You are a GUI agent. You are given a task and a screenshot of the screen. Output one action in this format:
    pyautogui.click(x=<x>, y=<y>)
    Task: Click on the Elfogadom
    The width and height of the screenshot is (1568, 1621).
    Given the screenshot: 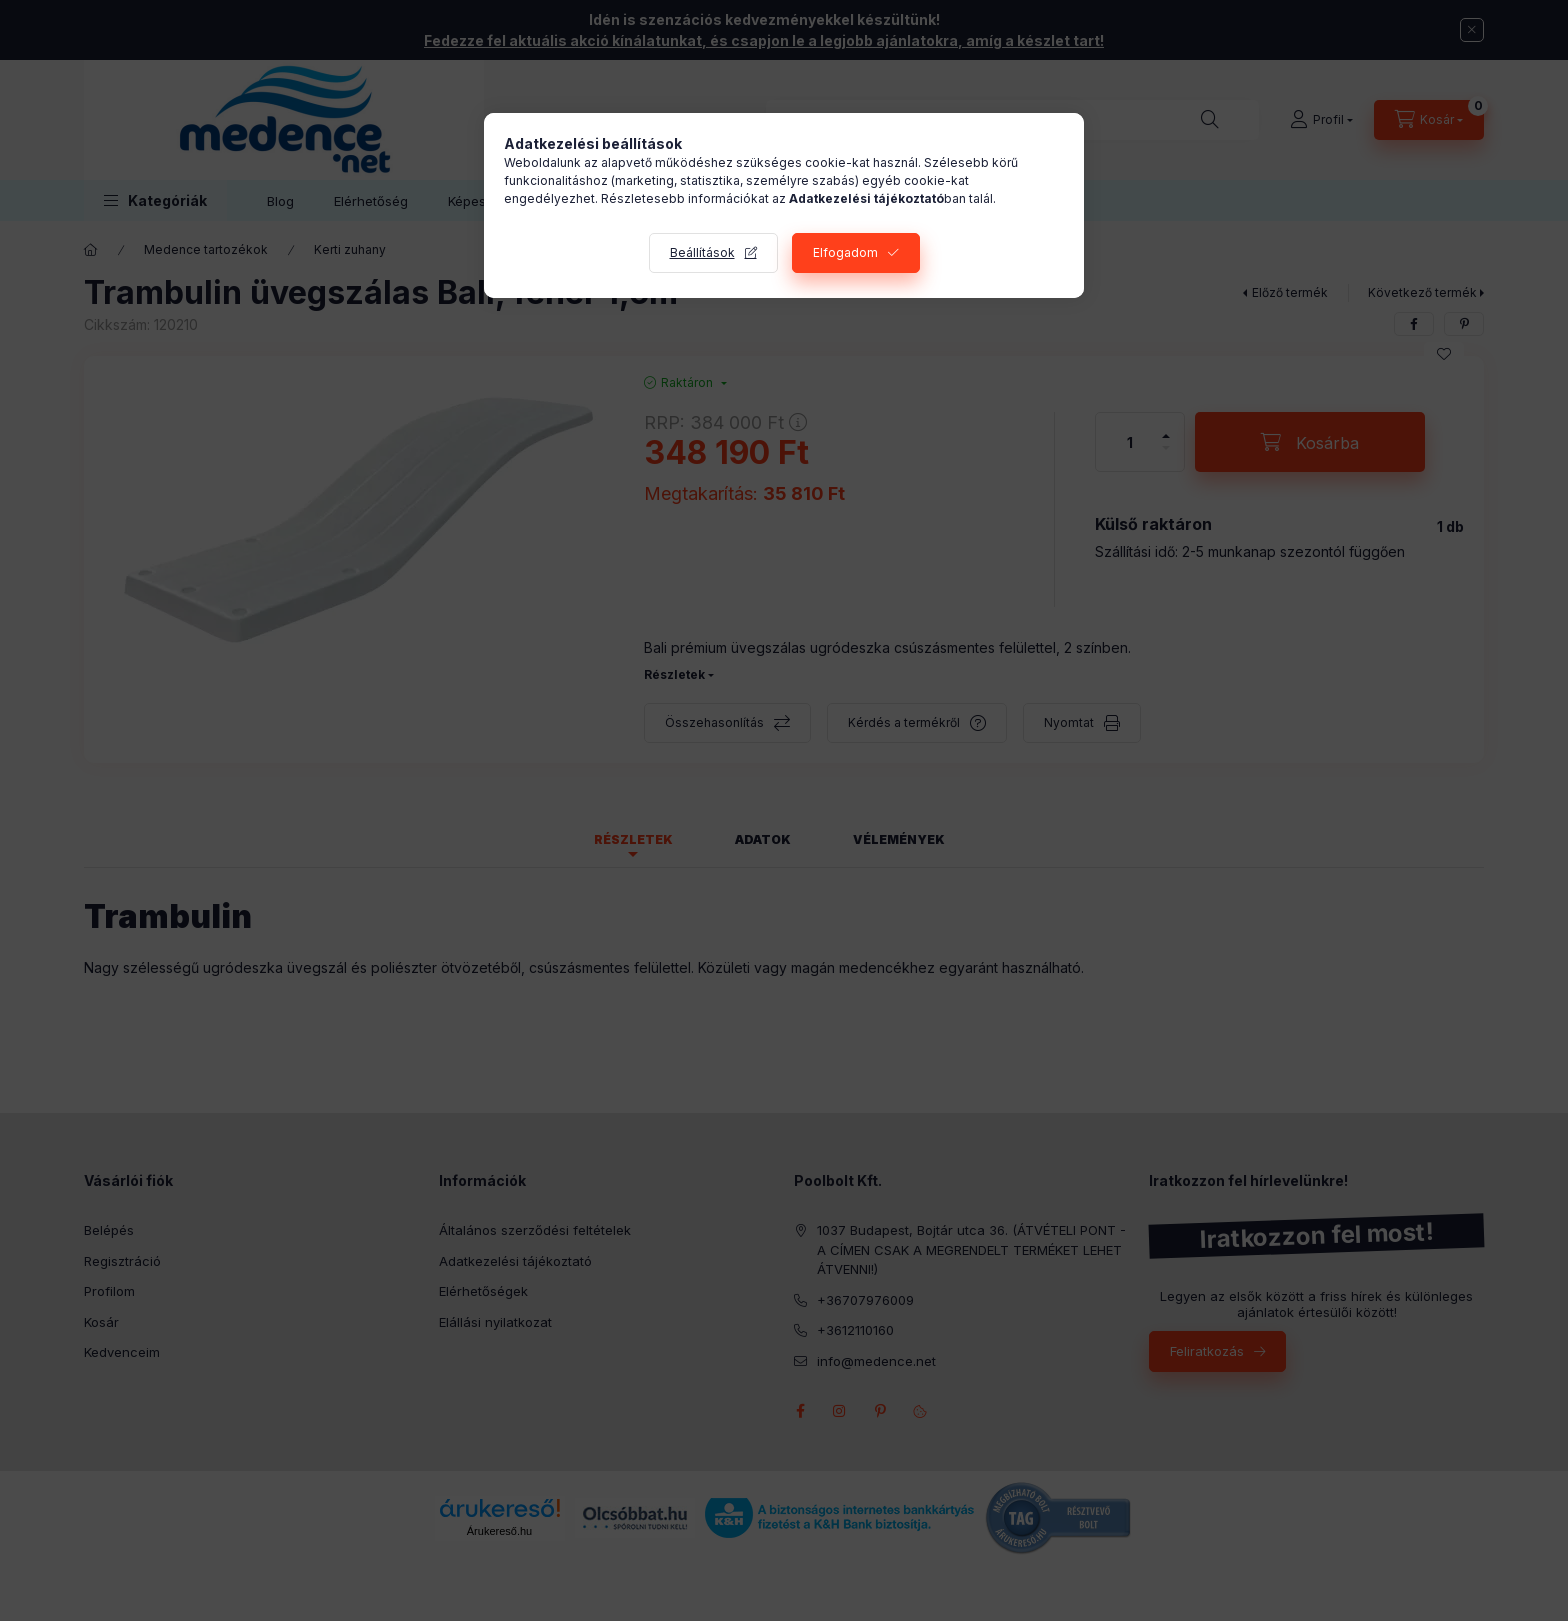 What is the action you would take?
    pyautogui.click(x=845, y=252)
    